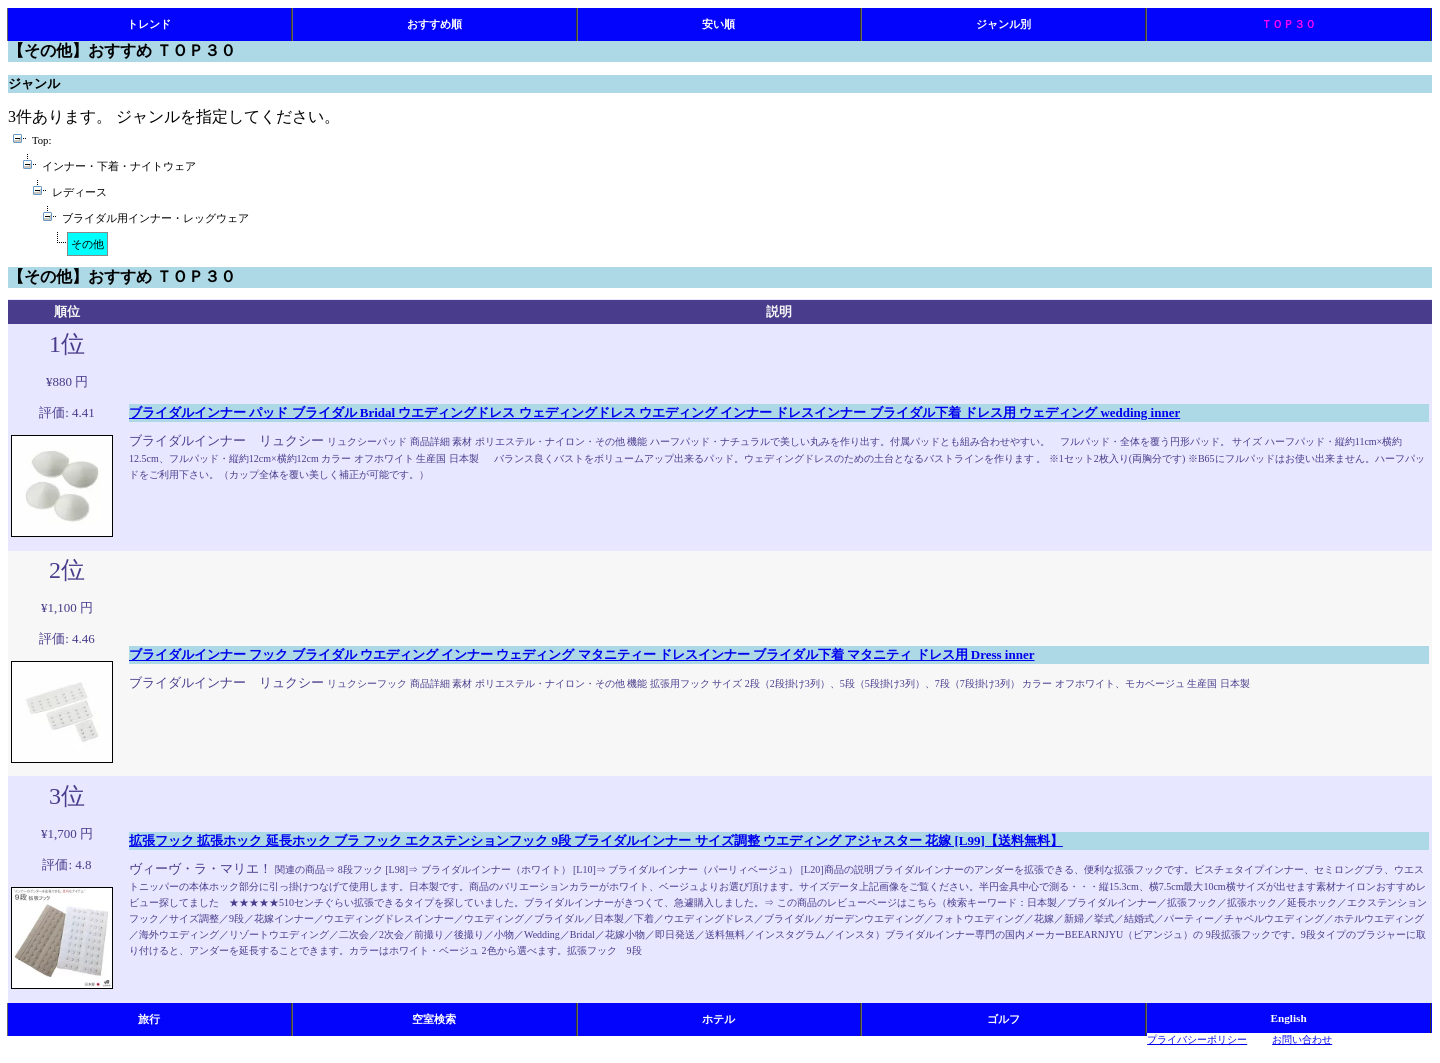  I want to click on ホテル, so click(718, 1019).